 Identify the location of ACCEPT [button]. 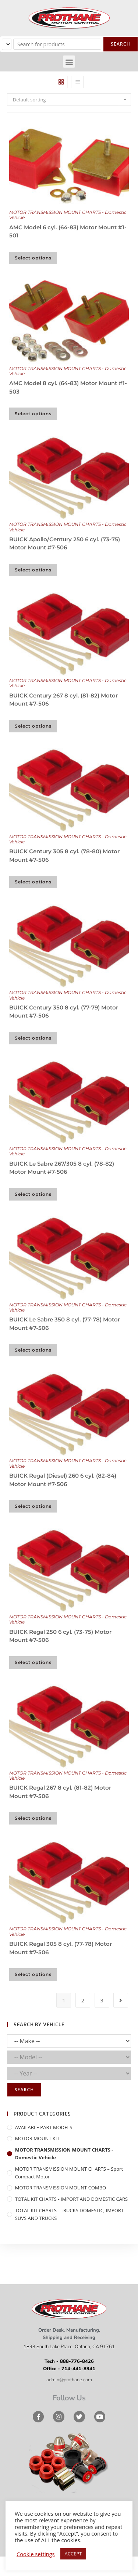
(73, 2553).